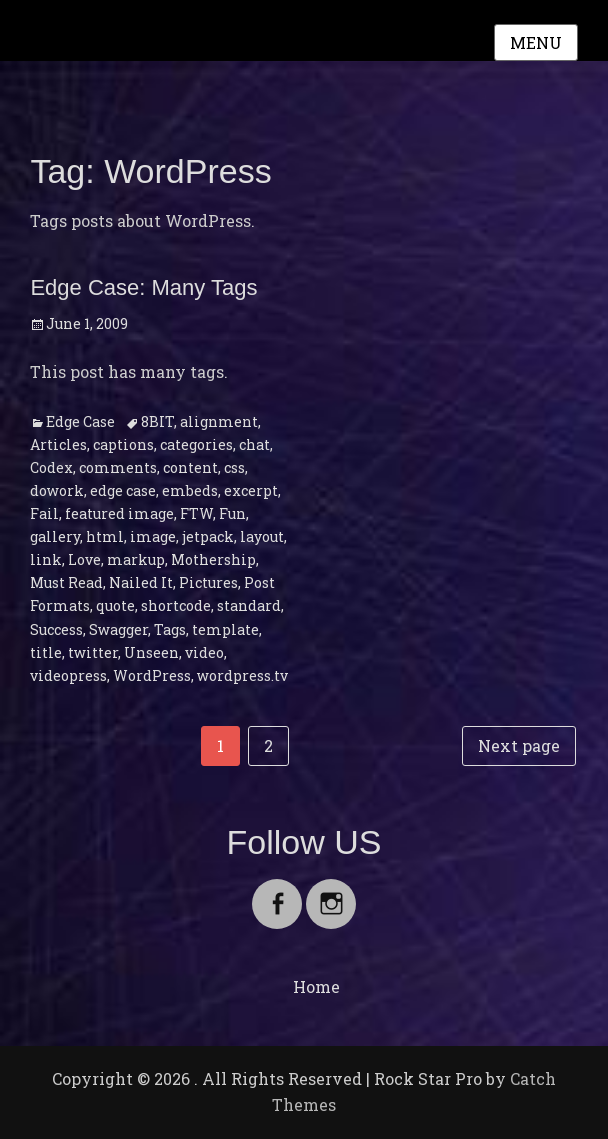  What do you see at coordinates (93, 652) in the screenshot?
I see `twitter` at bounding box center [93, 652].